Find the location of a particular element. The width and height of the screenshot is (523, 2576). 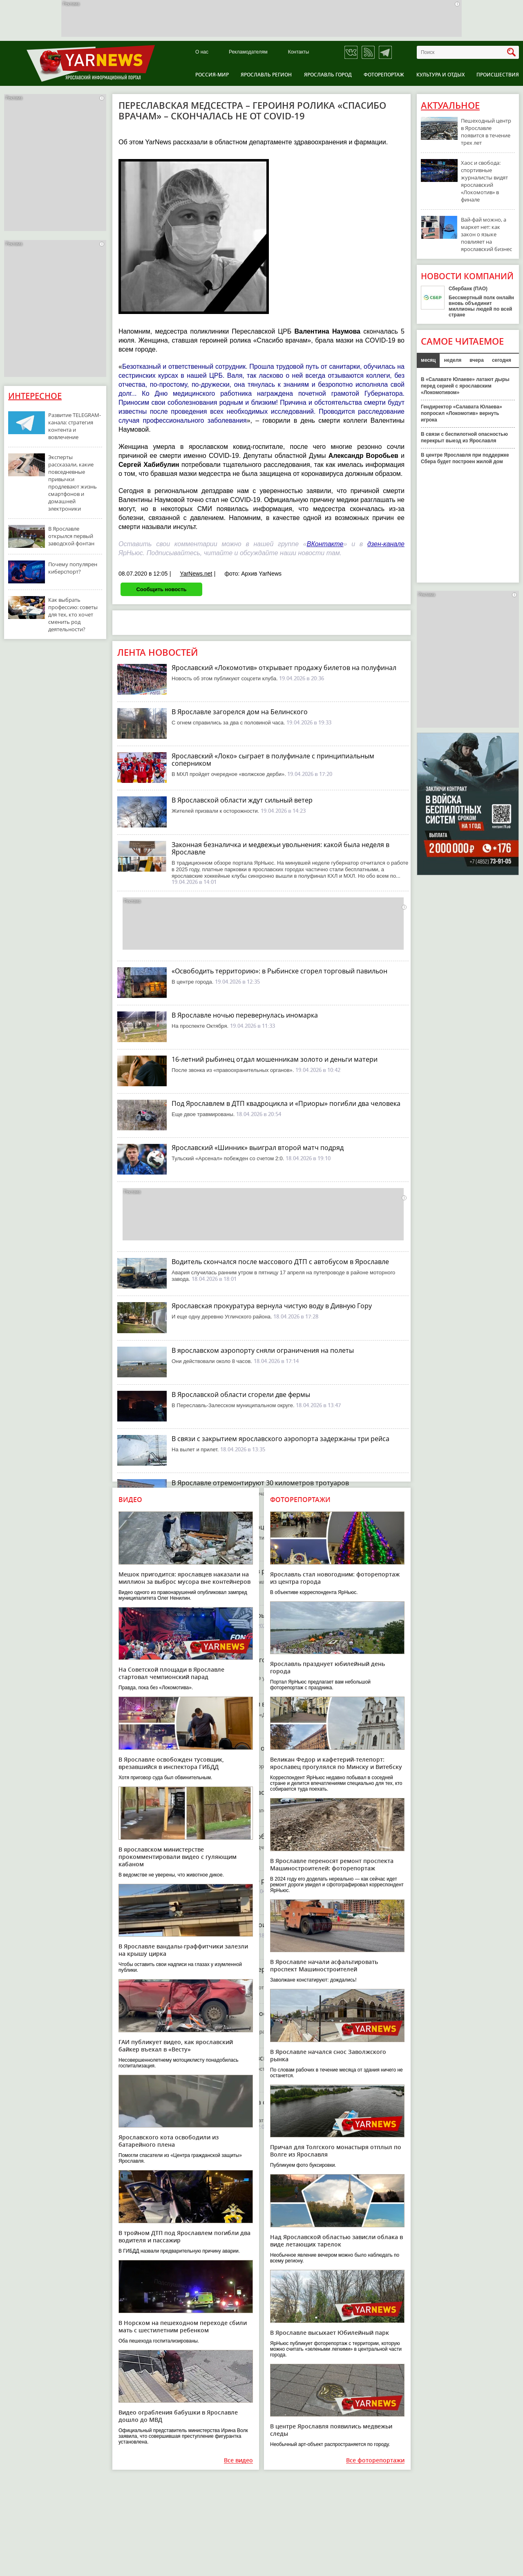

Великан Федор и кафетерий-телепорт: ярославец прогулялся по Минску и Витебску is located at coordinates (336, 1763).